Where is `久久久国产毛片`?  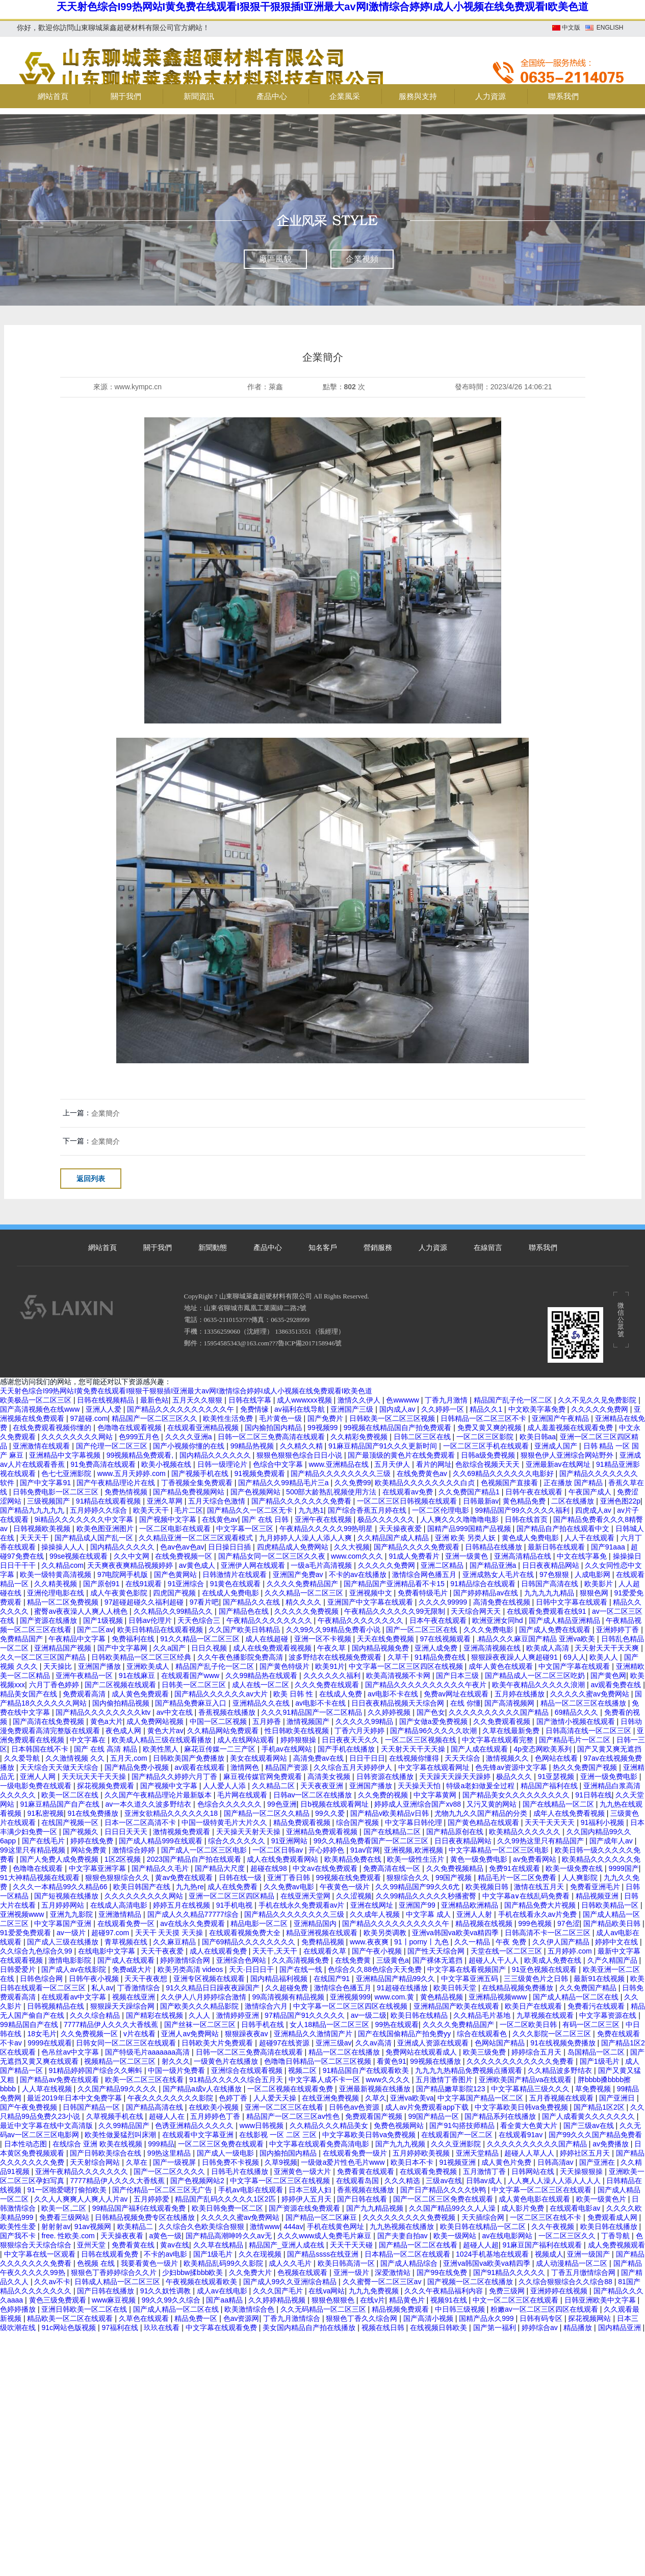 久久久国产毛片 is located at coordinates (279, 2291).